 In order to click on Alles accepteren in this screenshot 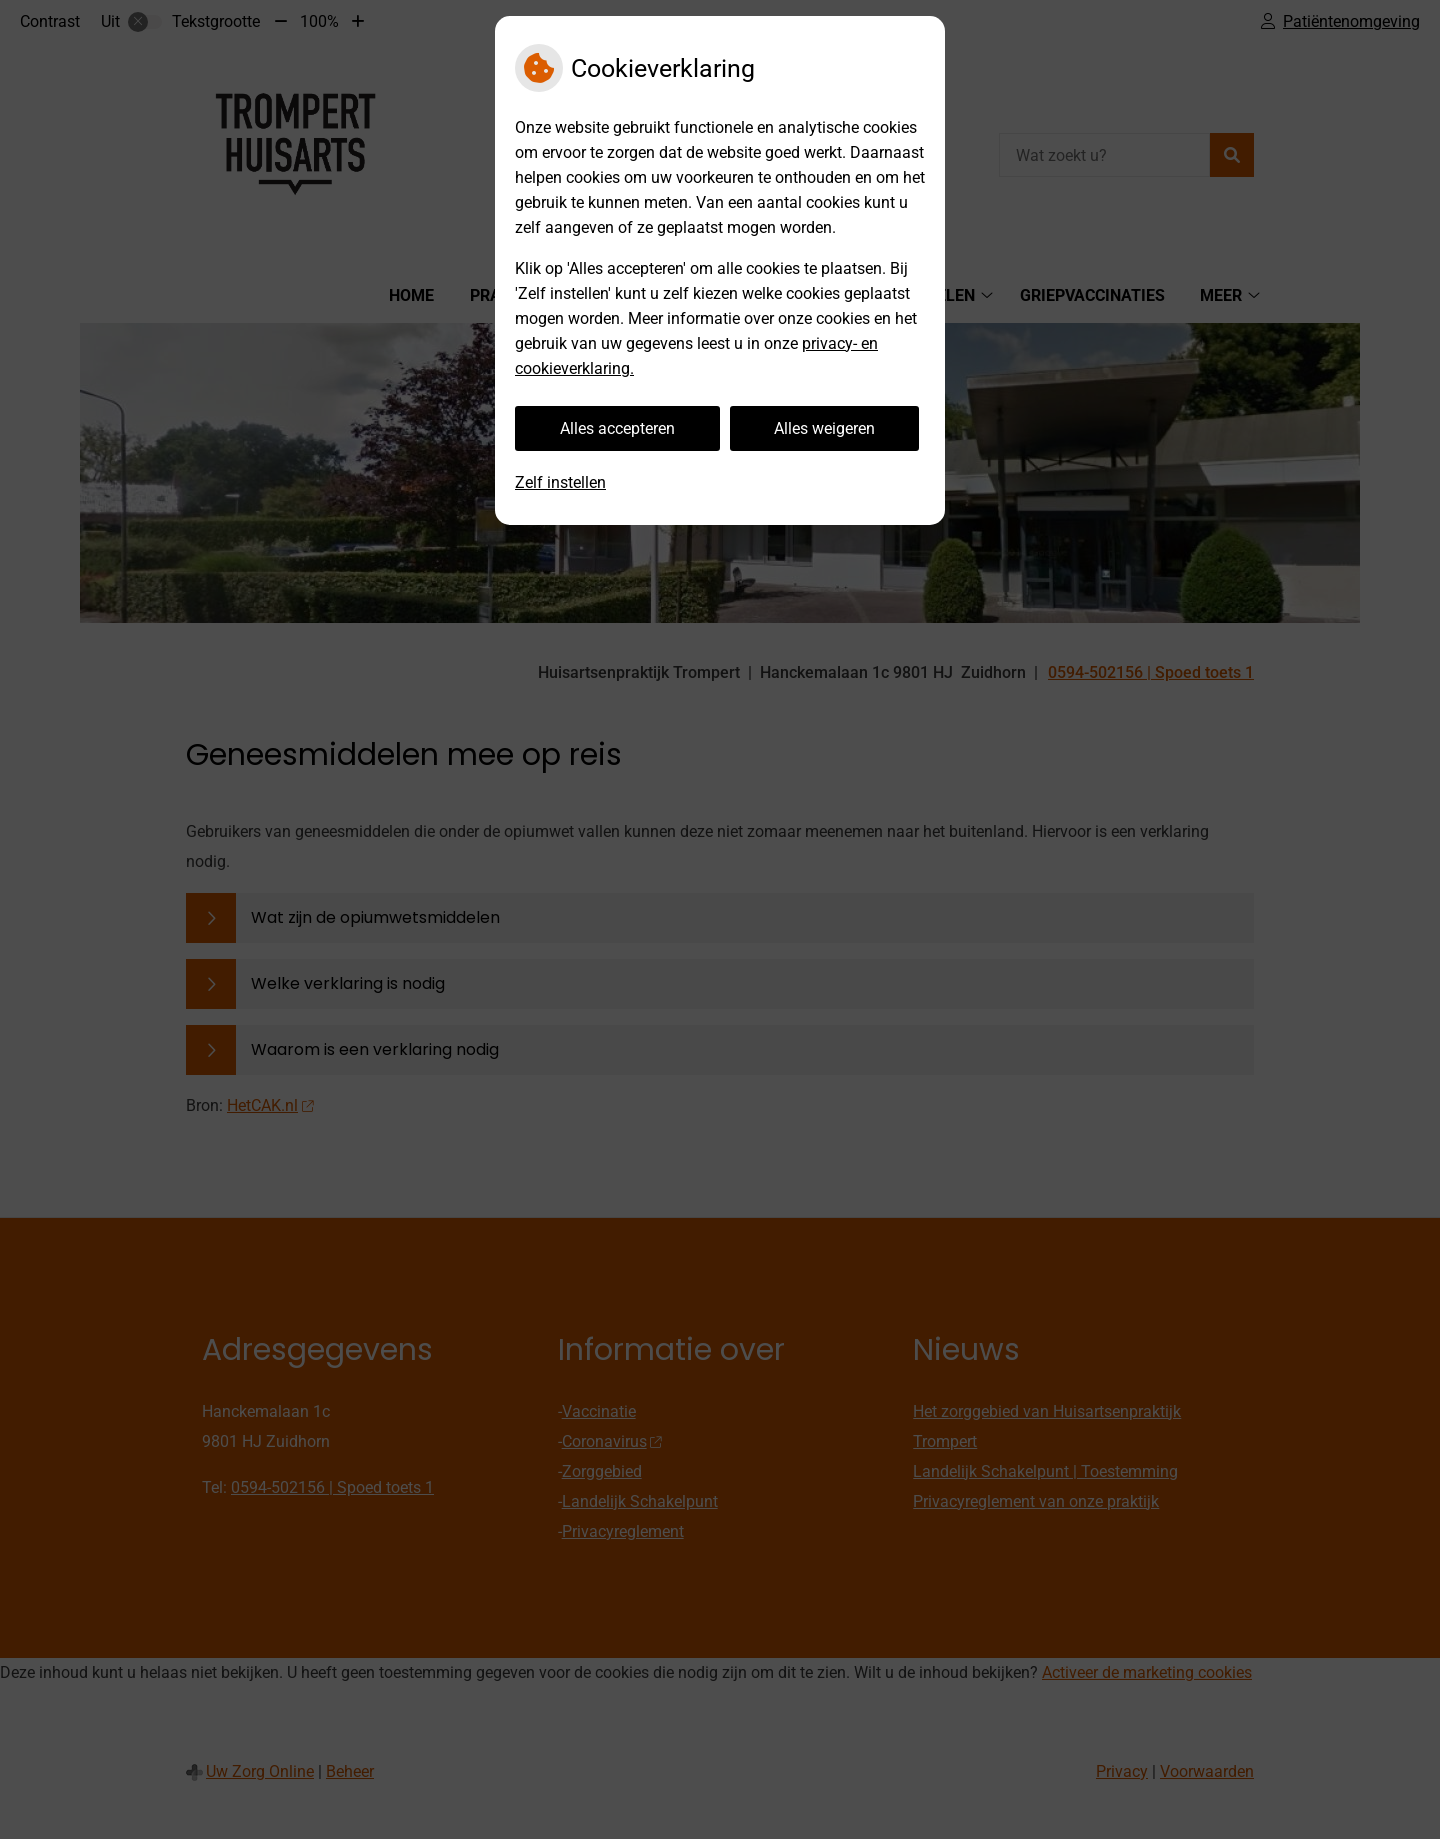, I will do `click(617, 428)`.